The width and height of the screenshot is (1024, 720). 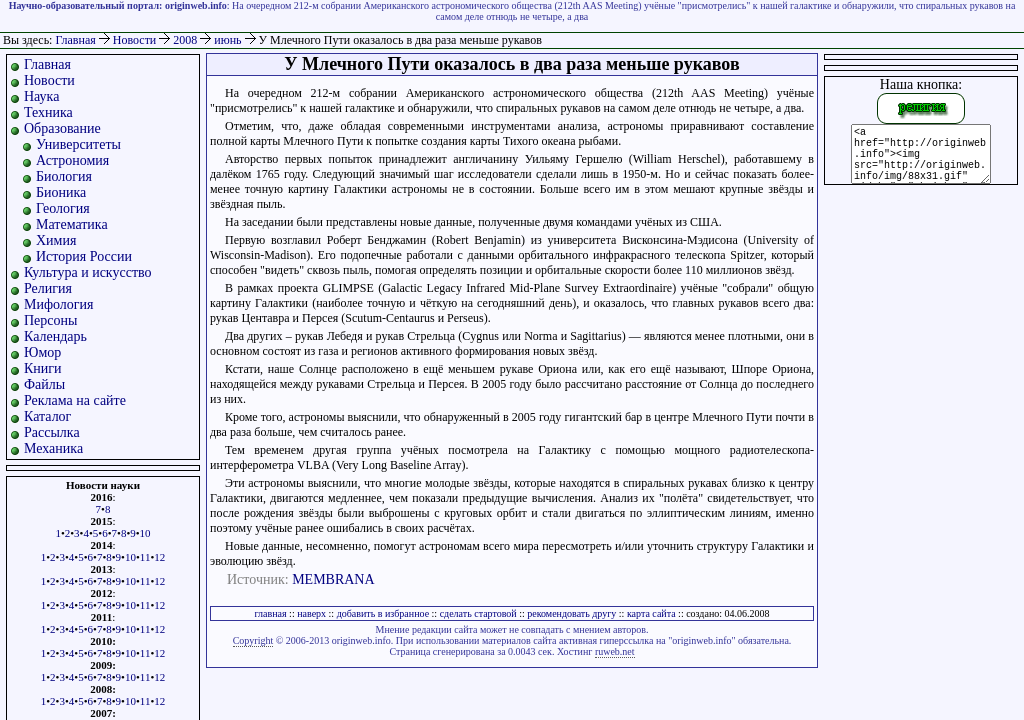 I want to click on Биология, so click(x=64, y=176).